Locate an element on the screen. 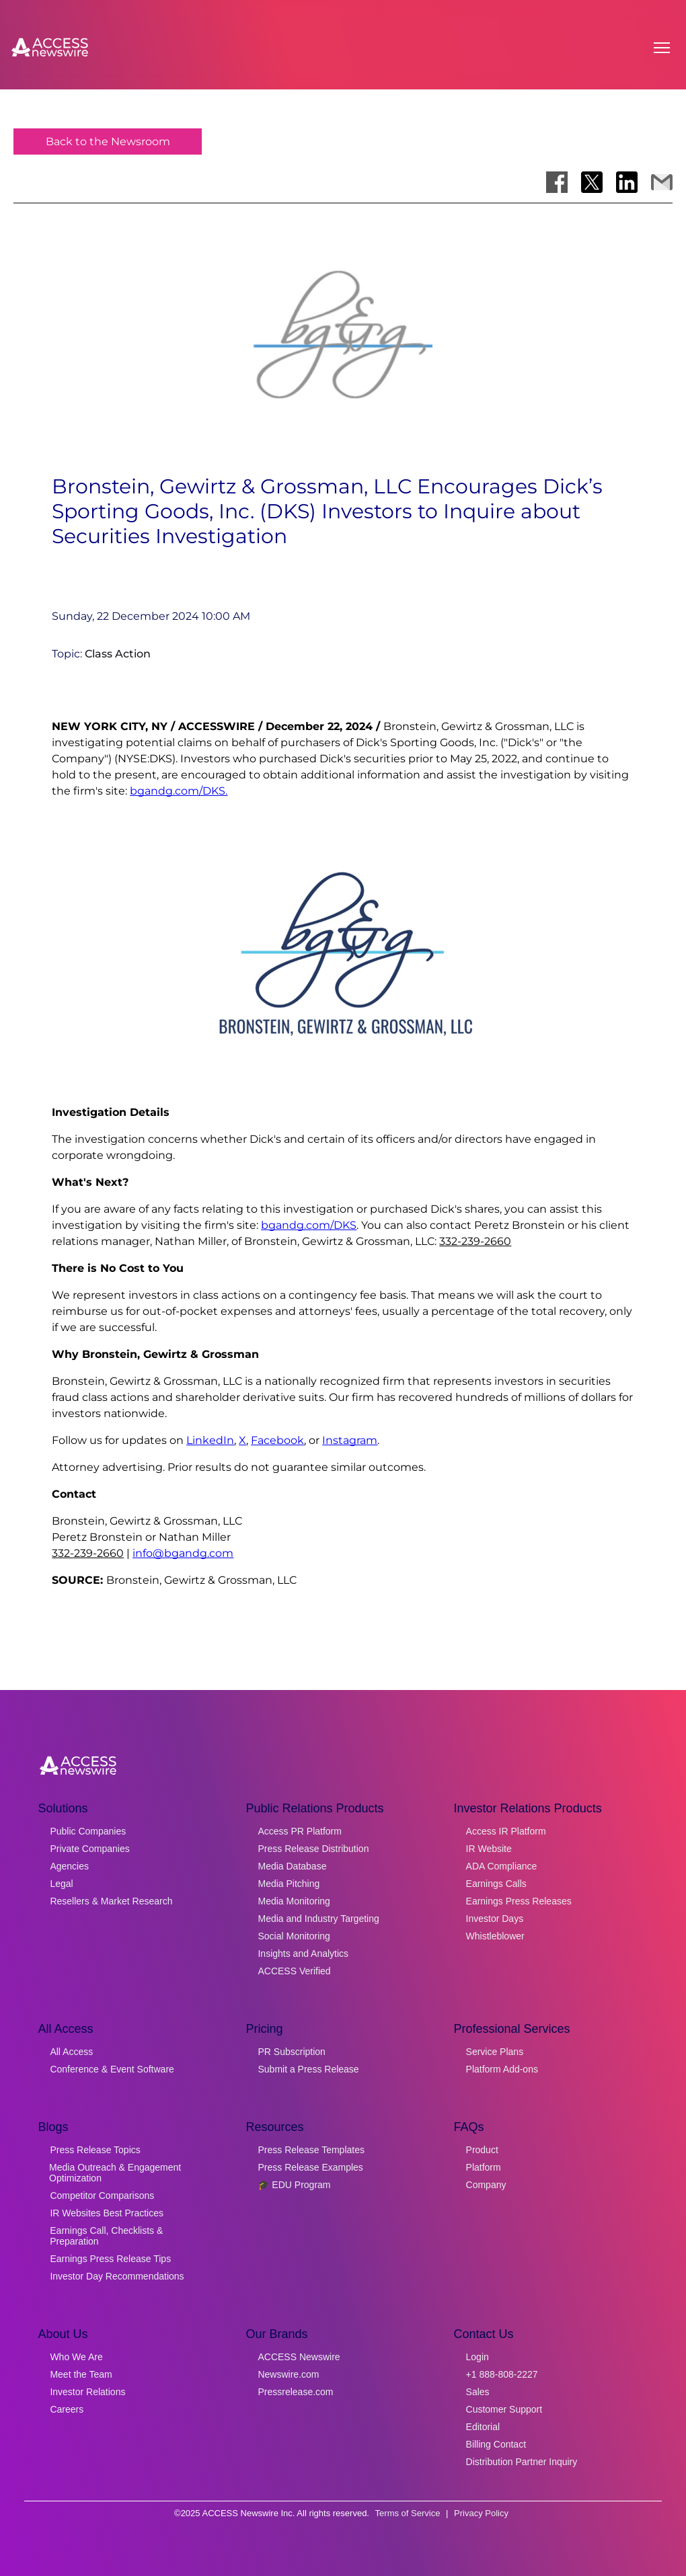 The width and height of the screenshot is (686, 2576). [Share on Facebook] is located at coordinates (557, 182).